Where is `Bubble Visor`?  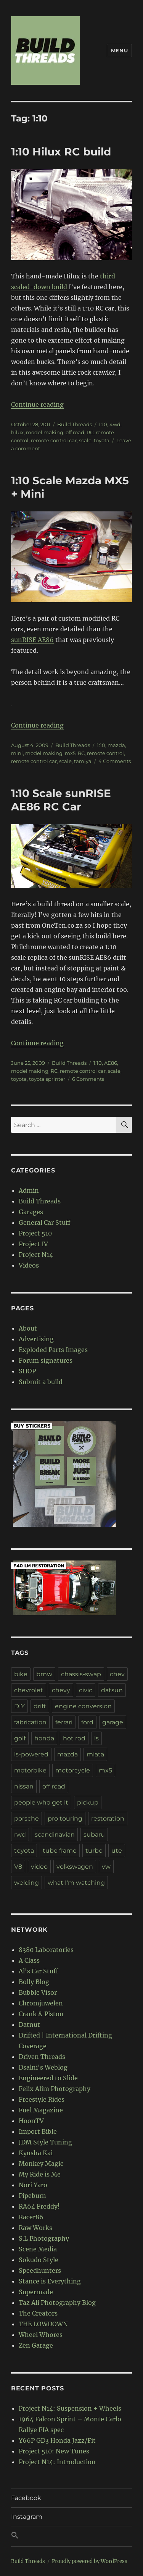 Bubble Visor is located at coordinates (38, 1992).